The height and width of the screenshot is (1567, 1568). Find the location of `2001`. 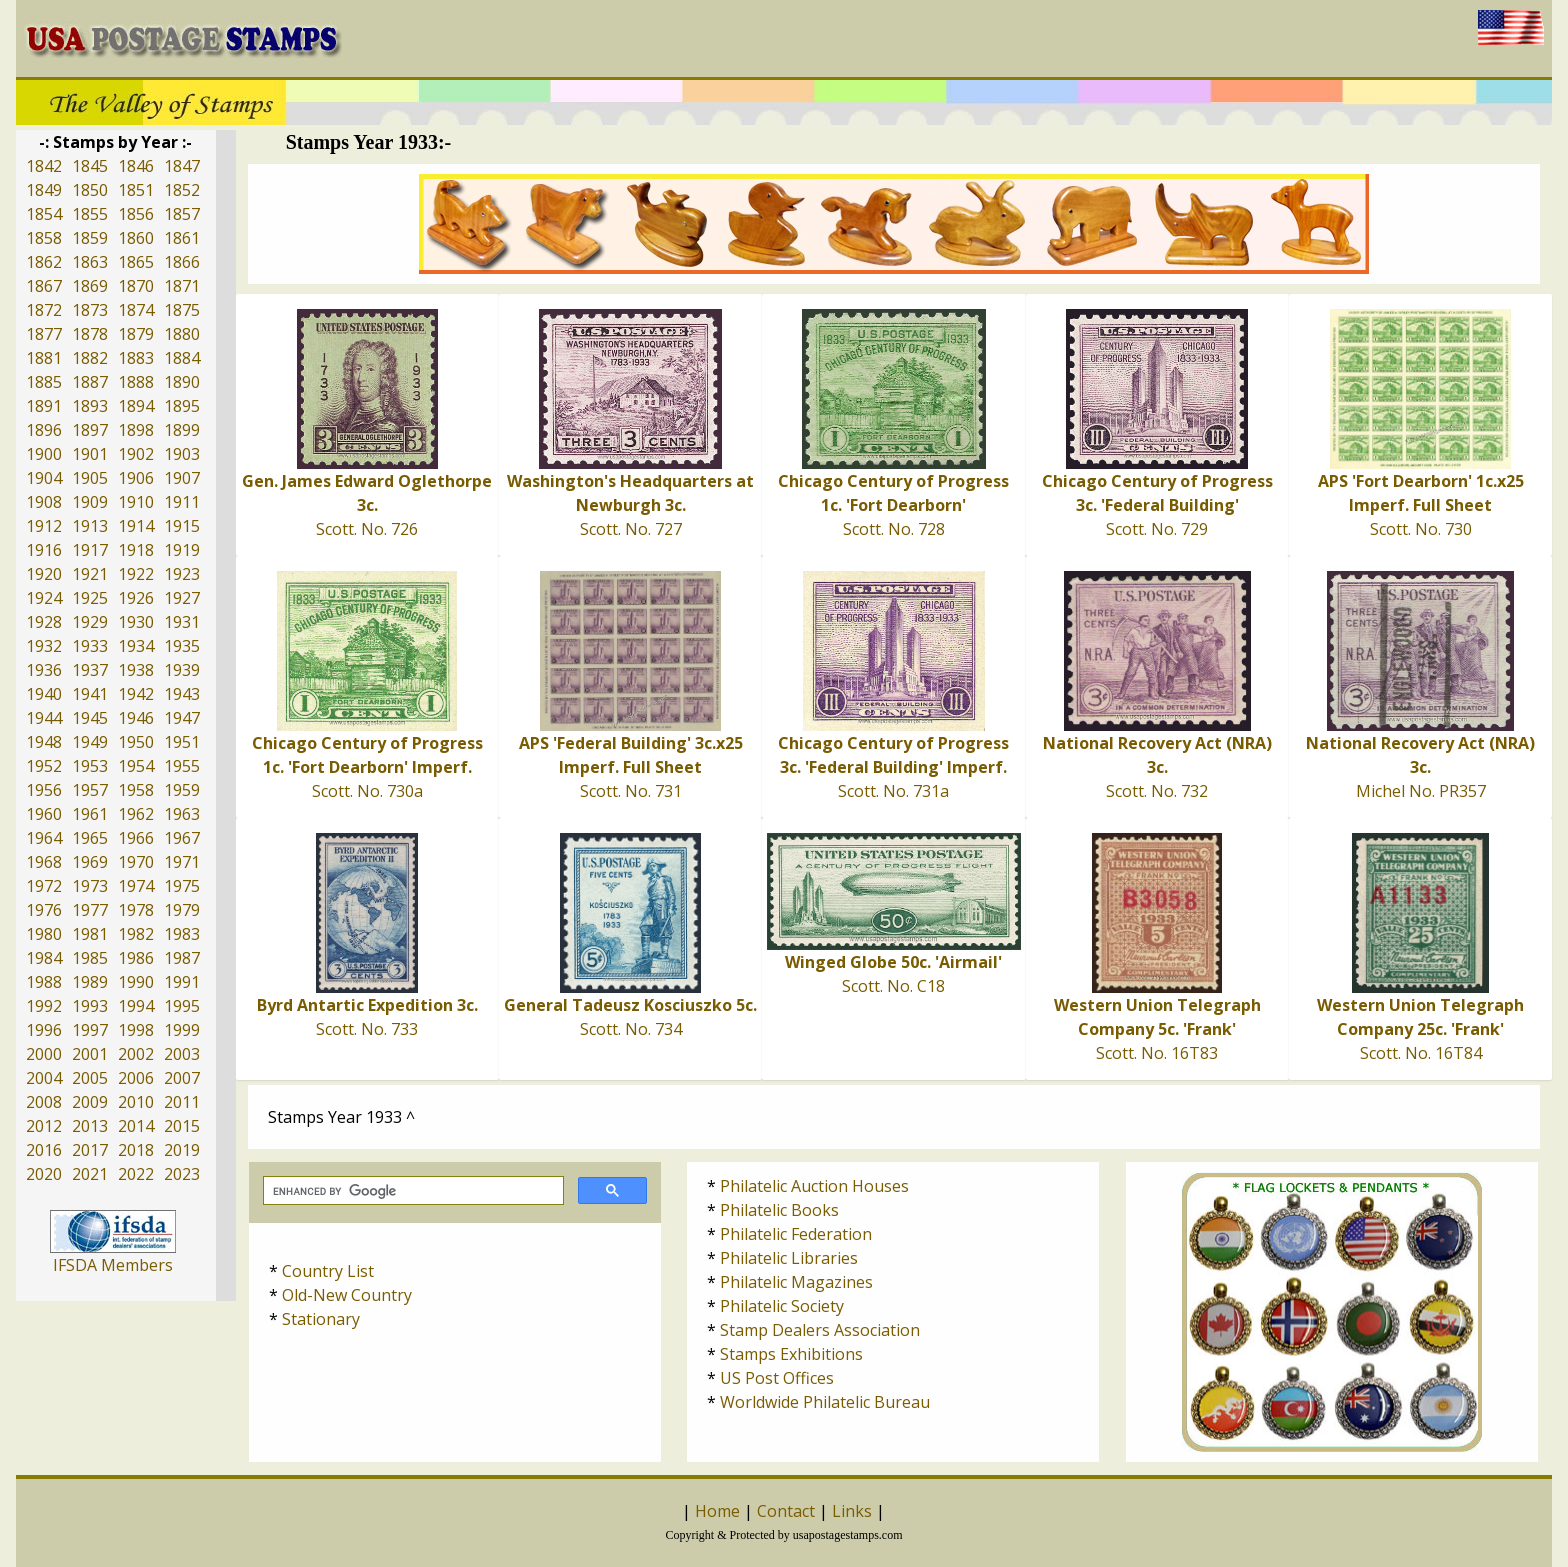

2001 is located at coordinates (90, 1054).